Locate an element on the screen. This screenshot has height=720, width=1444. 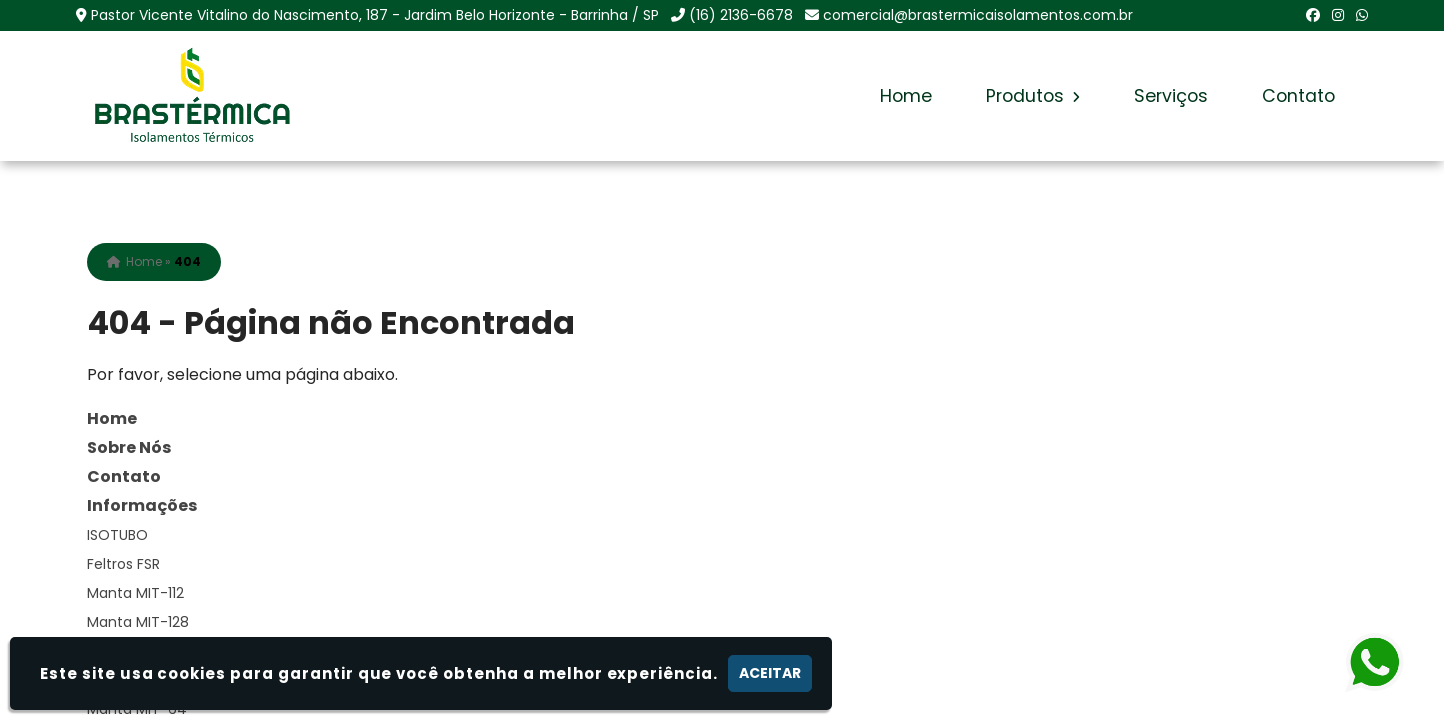
(16) 2136-6678 is located at coordinates (741, 15).